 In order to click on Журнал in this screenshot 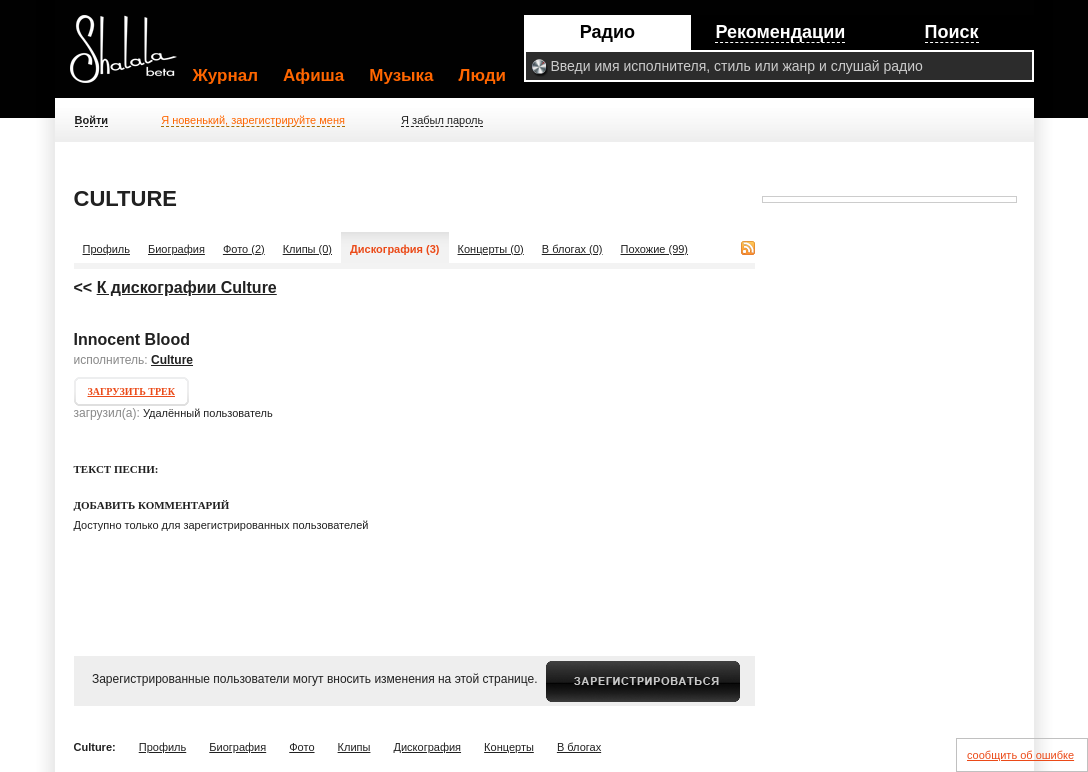, I will do `click(226, 75)`.